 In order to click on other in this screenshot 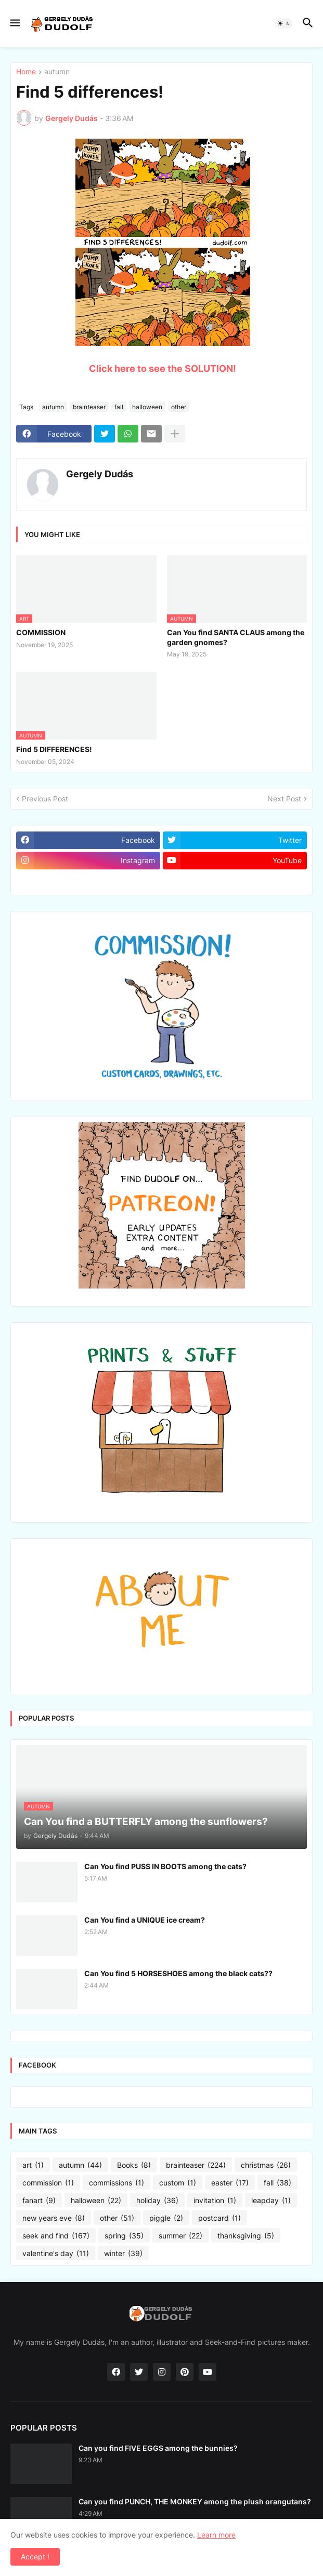, I will do `click(178, 407)`.